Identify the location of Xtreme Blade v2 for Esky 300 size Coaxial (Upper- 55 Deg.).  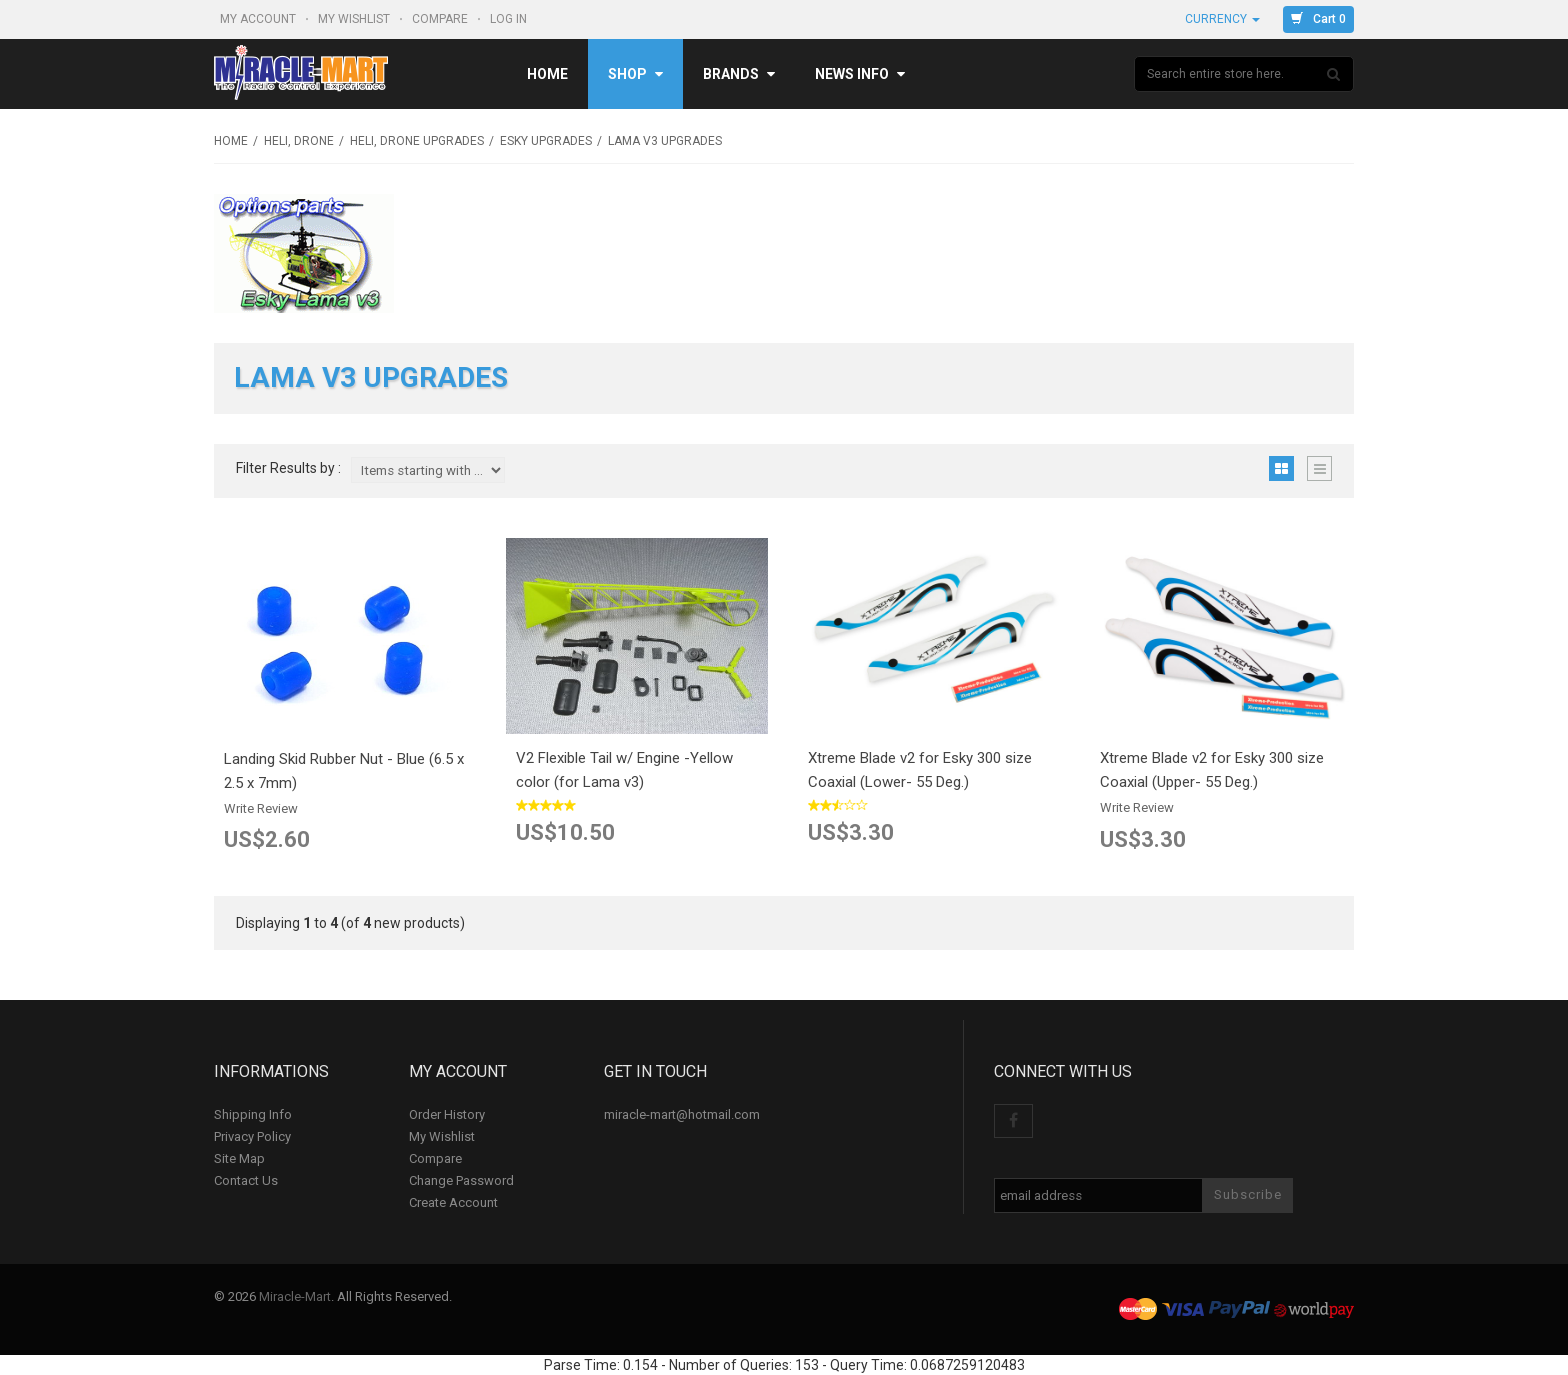
(1212, 770).